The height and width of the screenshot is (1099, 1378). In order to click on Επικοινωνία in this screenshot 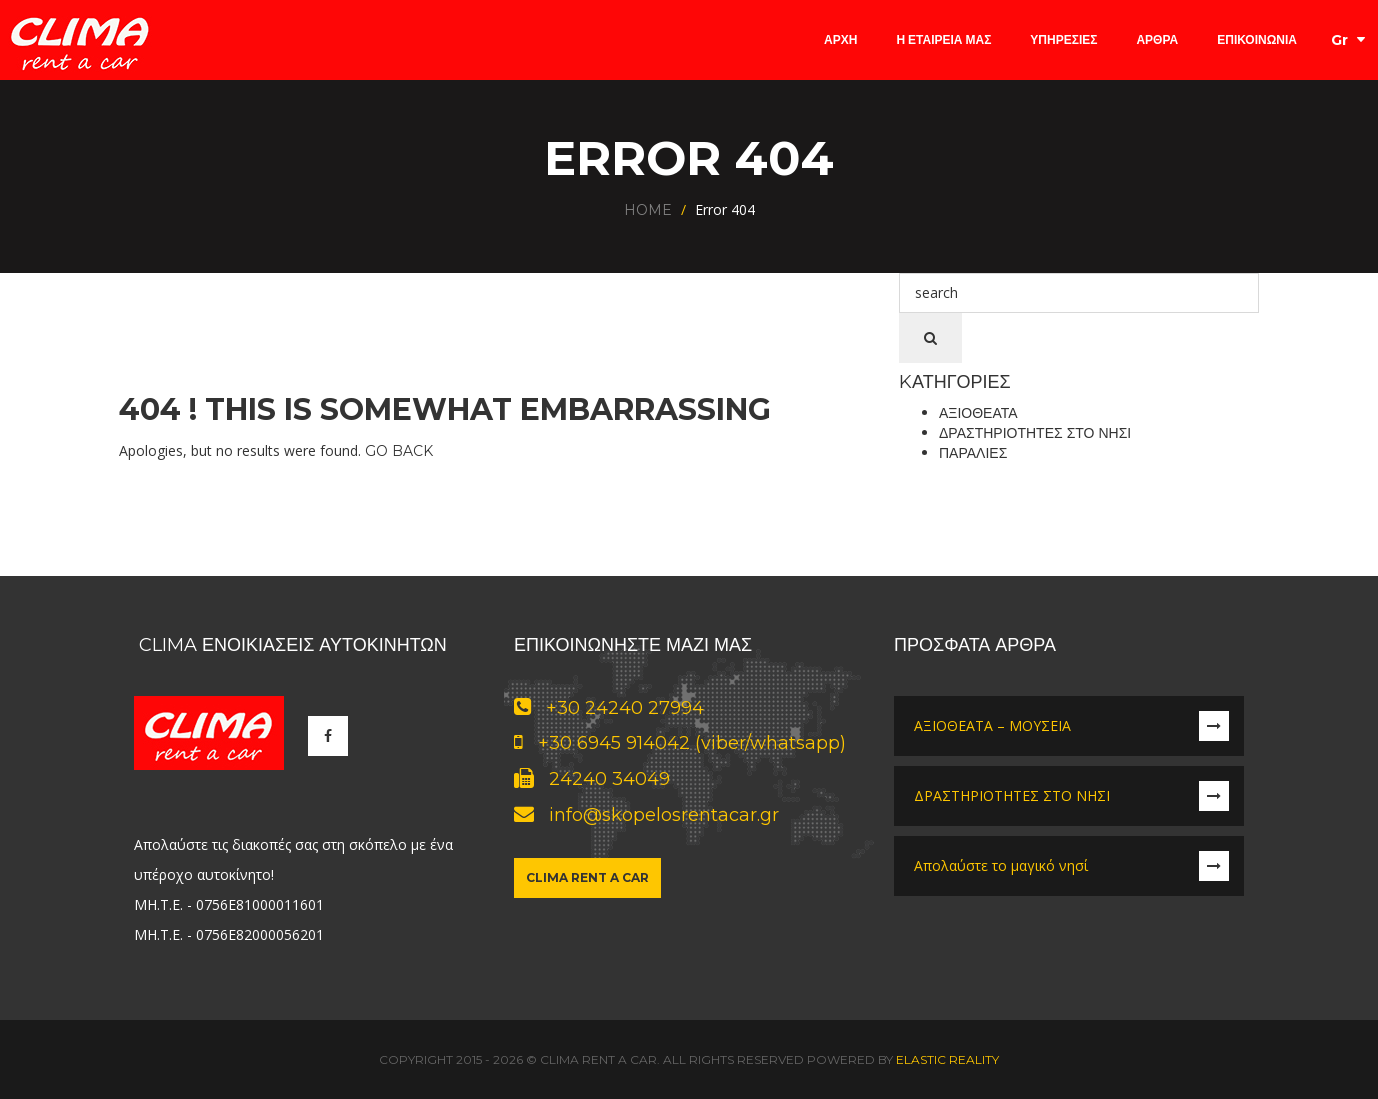, I will do `click(1257, 39)`.